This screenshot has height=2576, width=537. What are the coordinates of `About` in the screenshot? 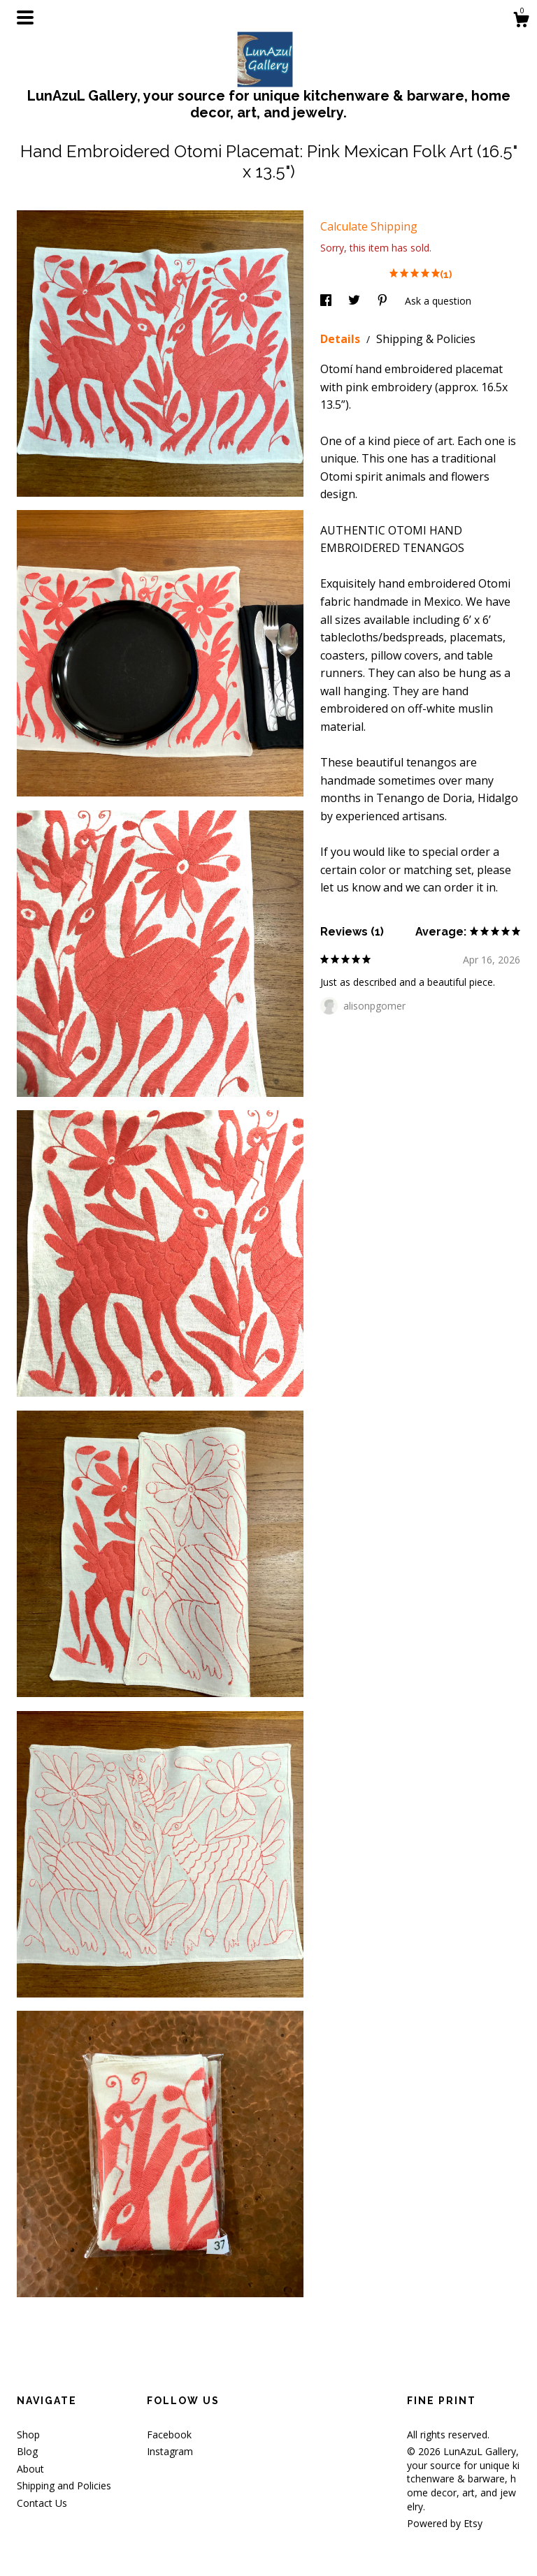 It's located at (30, 2468).